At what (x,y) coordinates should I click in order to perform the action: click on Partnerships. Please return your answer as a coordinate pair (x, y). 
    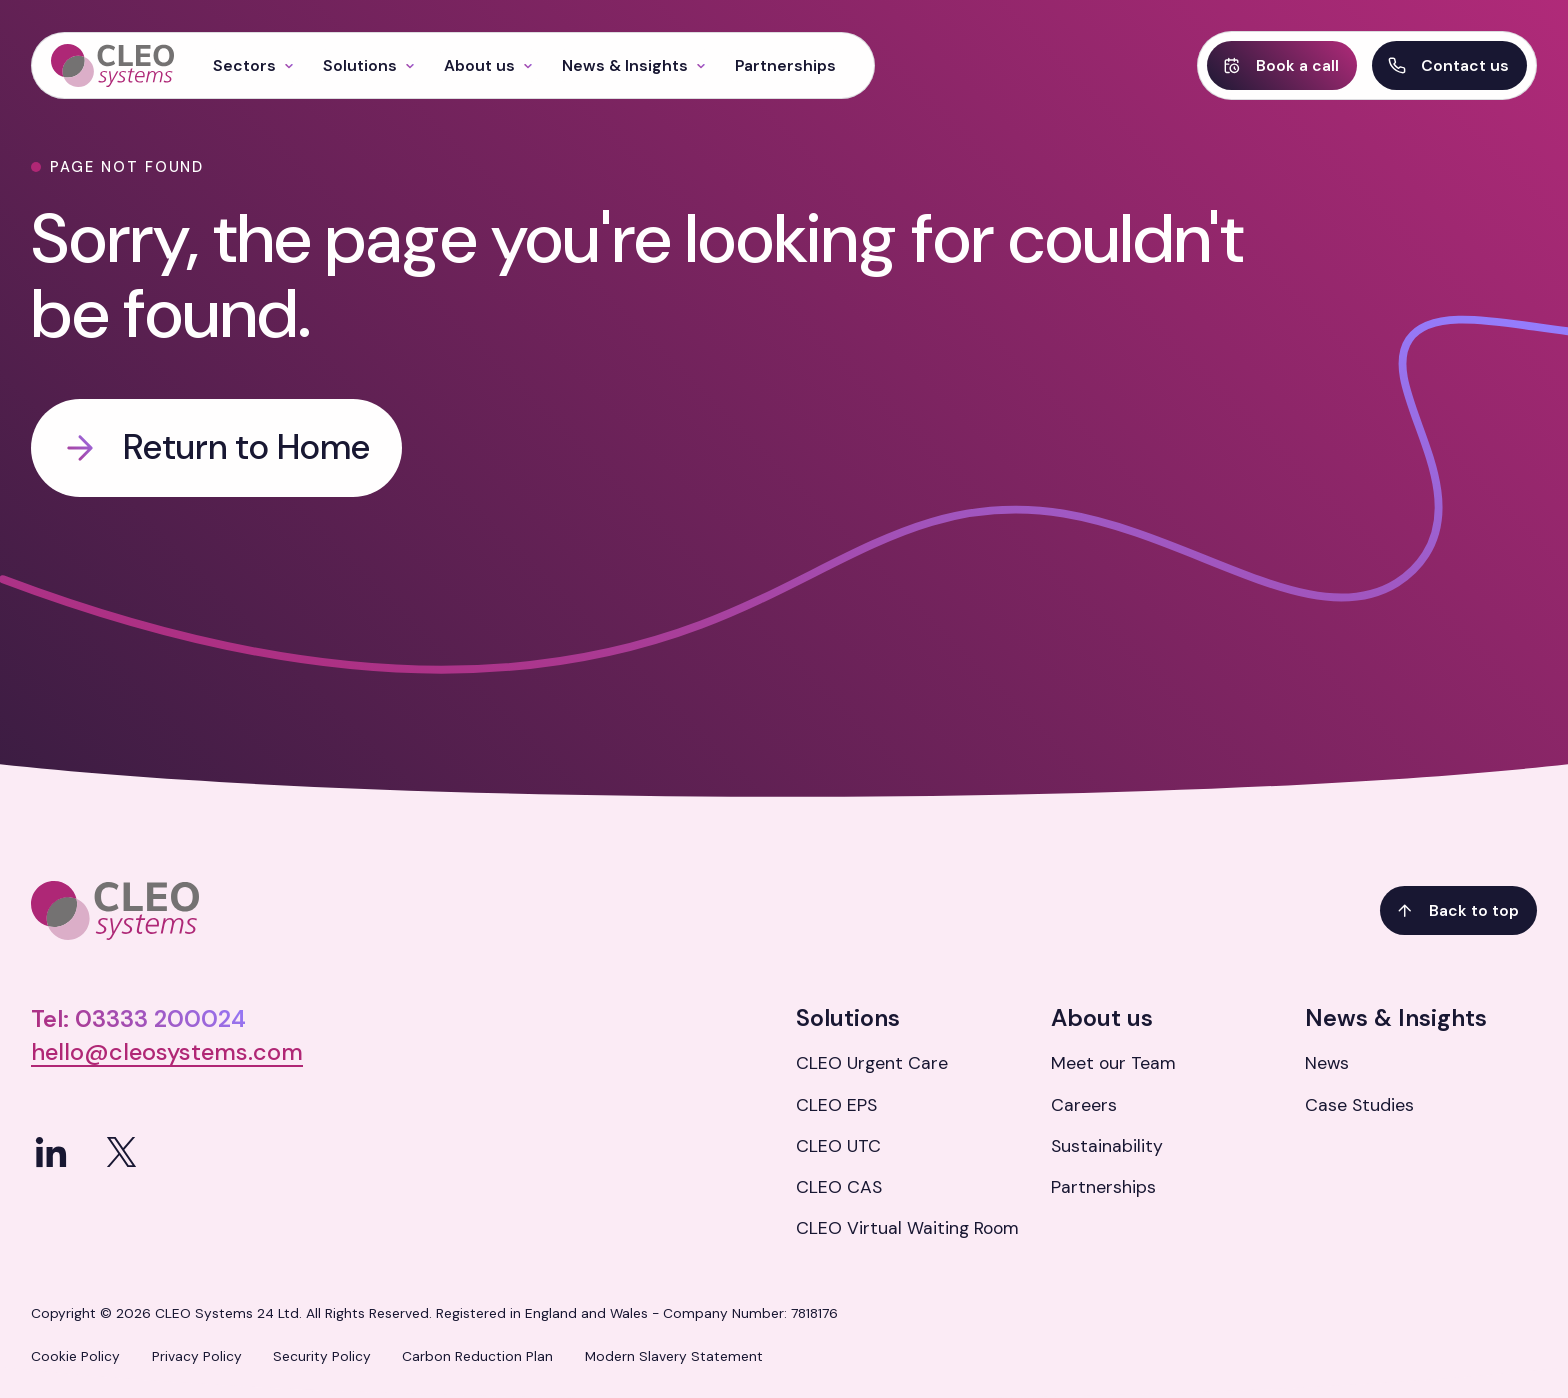
    Looking at the image, I should click on (1103, 1187).